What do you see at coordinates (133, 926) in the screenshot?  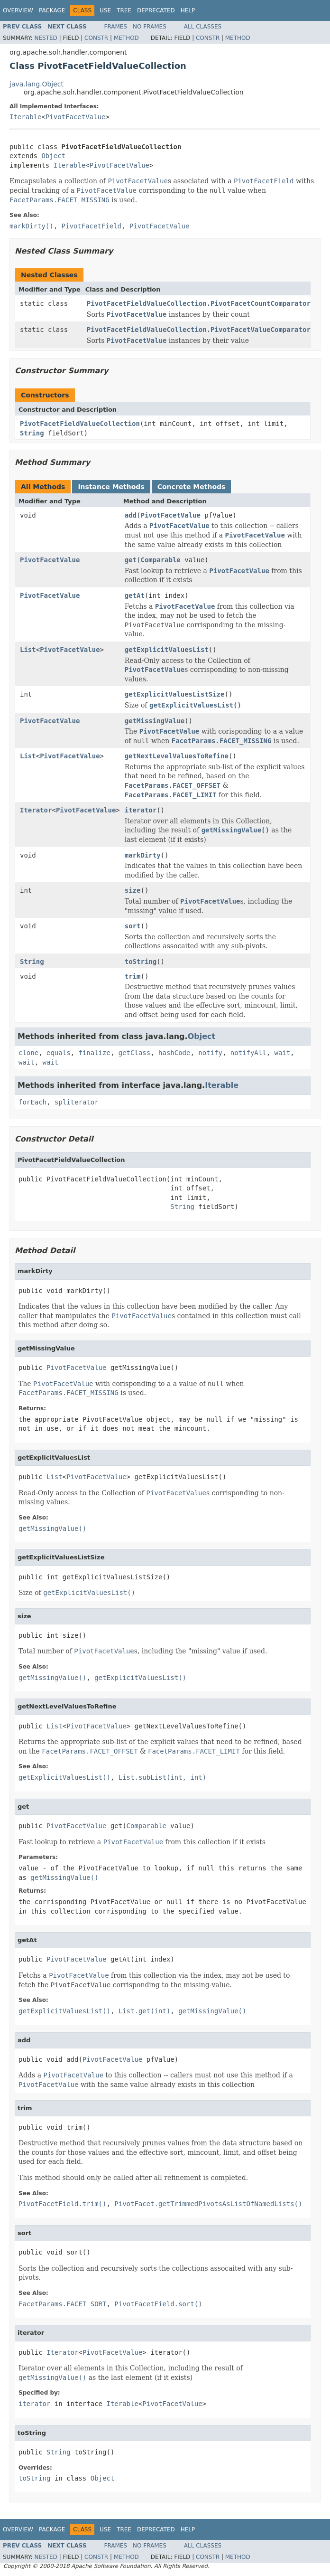 I see `sort` at bounding box center [133, 926].